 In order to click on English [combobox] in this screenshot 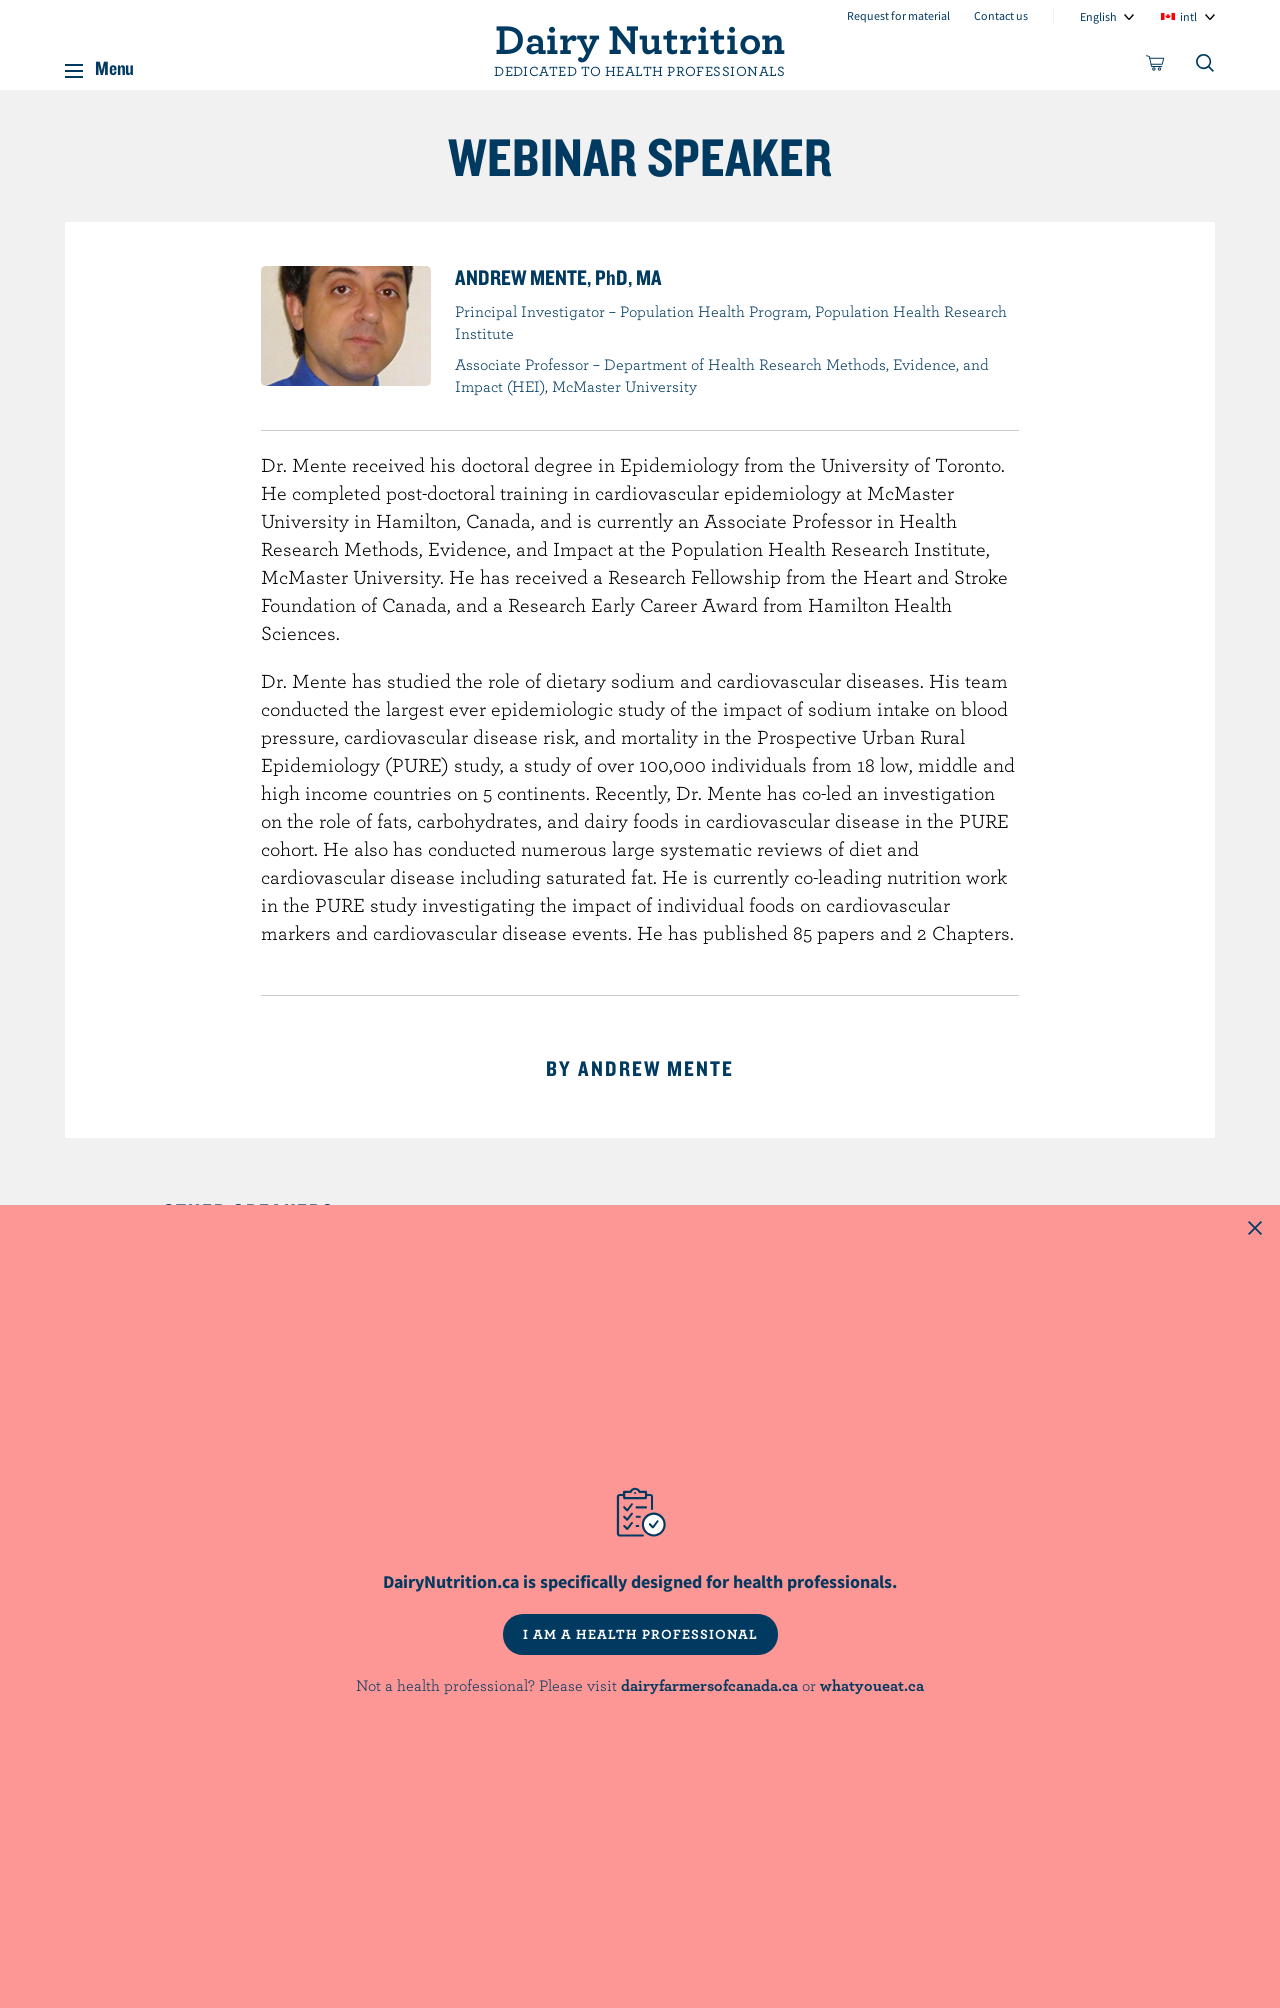, I will do `click(1098, 16)`.